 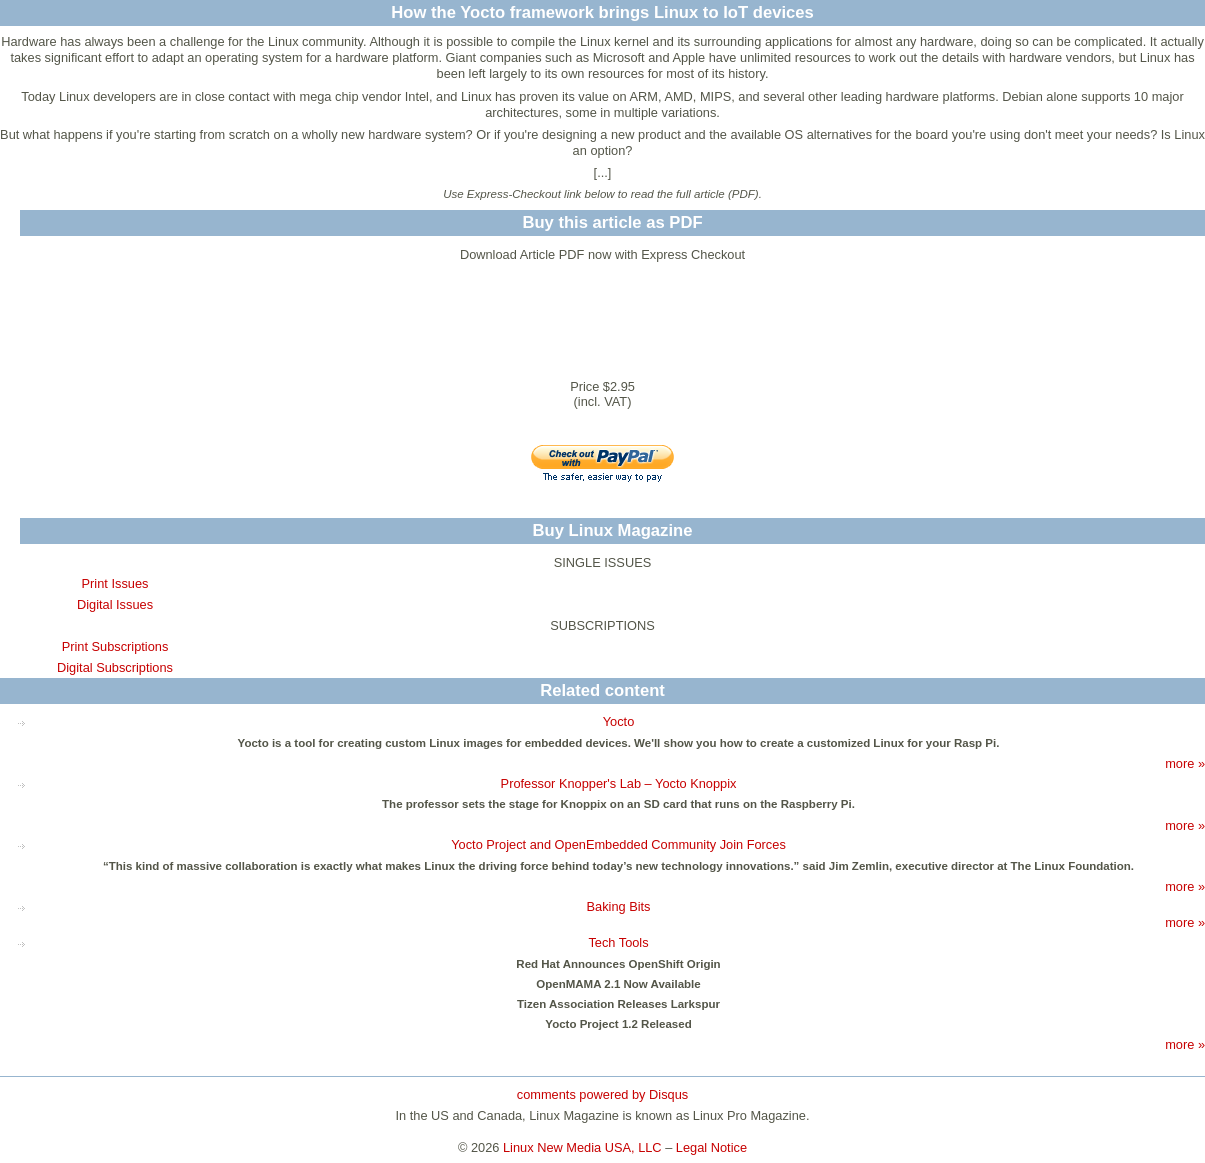 What do you see at coordinates (711, 1147) in the screenshot?
I see `Legal Notice` at bounding box center [711, 1147].